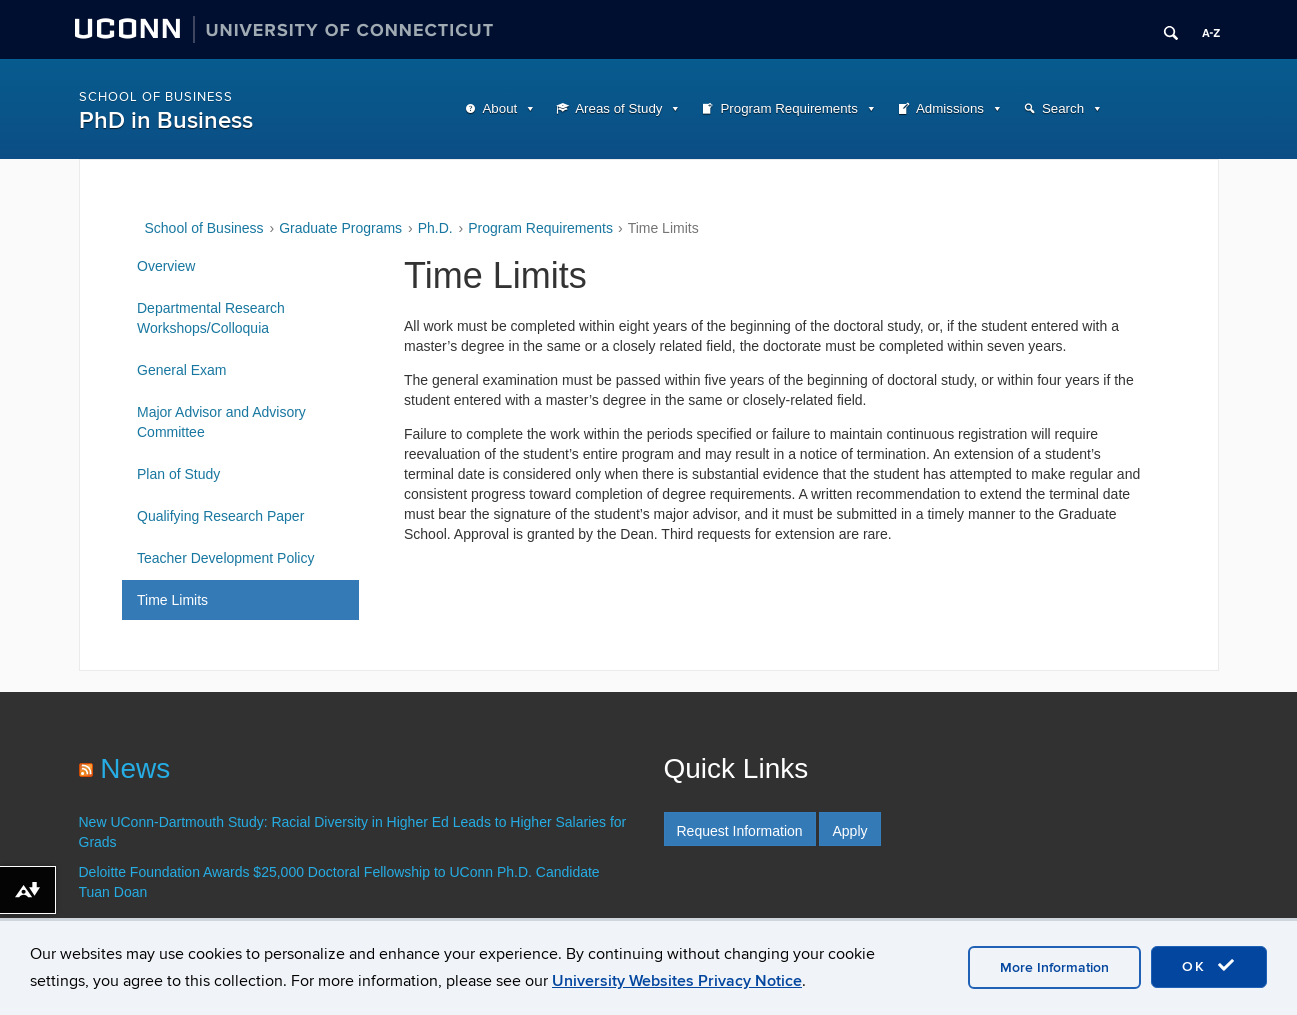 This screenshot has height=1015, width=1297. Describe the element at coordinates (221, 422) in the screenshot. I see `Major Advisor and Advisory Committee` at that location.